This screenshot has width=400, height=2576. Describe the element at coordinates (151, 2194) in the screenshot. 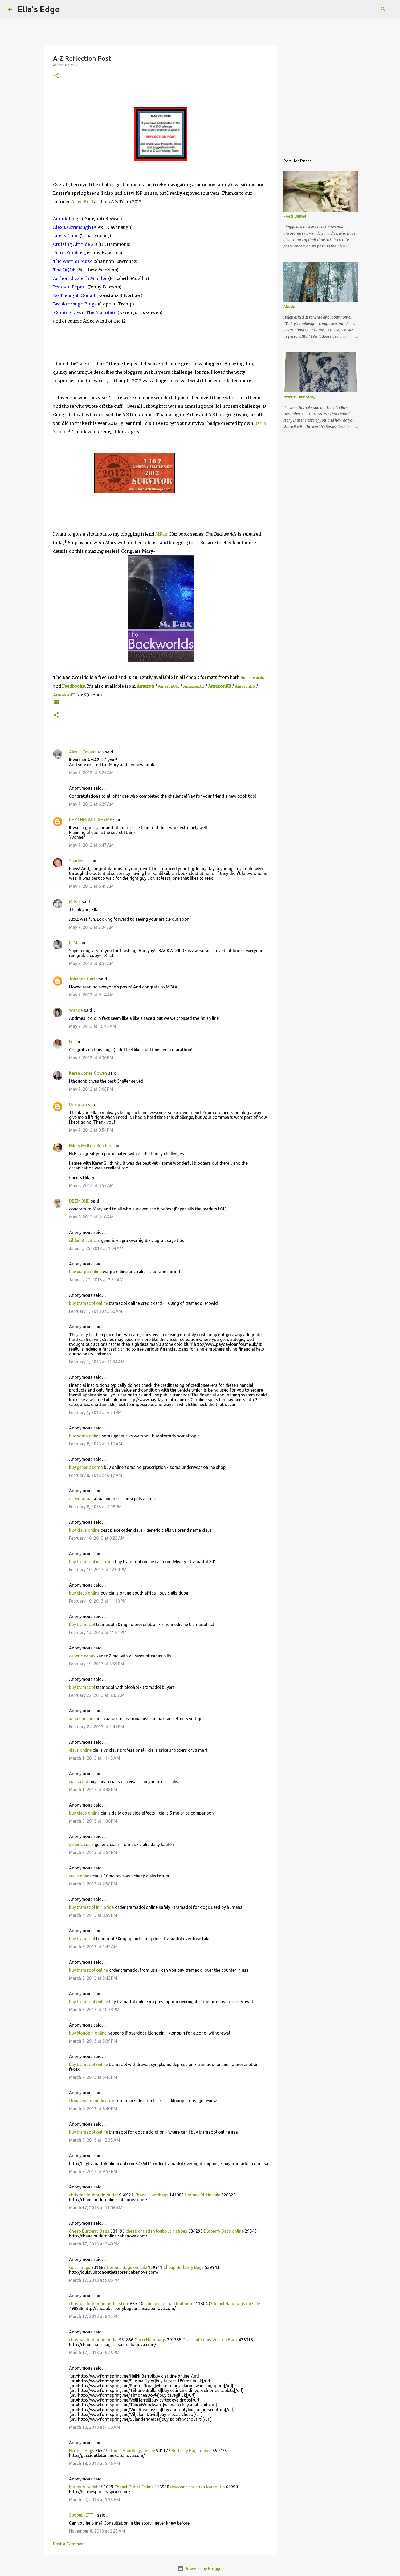

I see `Chanel Handbags` at that location.